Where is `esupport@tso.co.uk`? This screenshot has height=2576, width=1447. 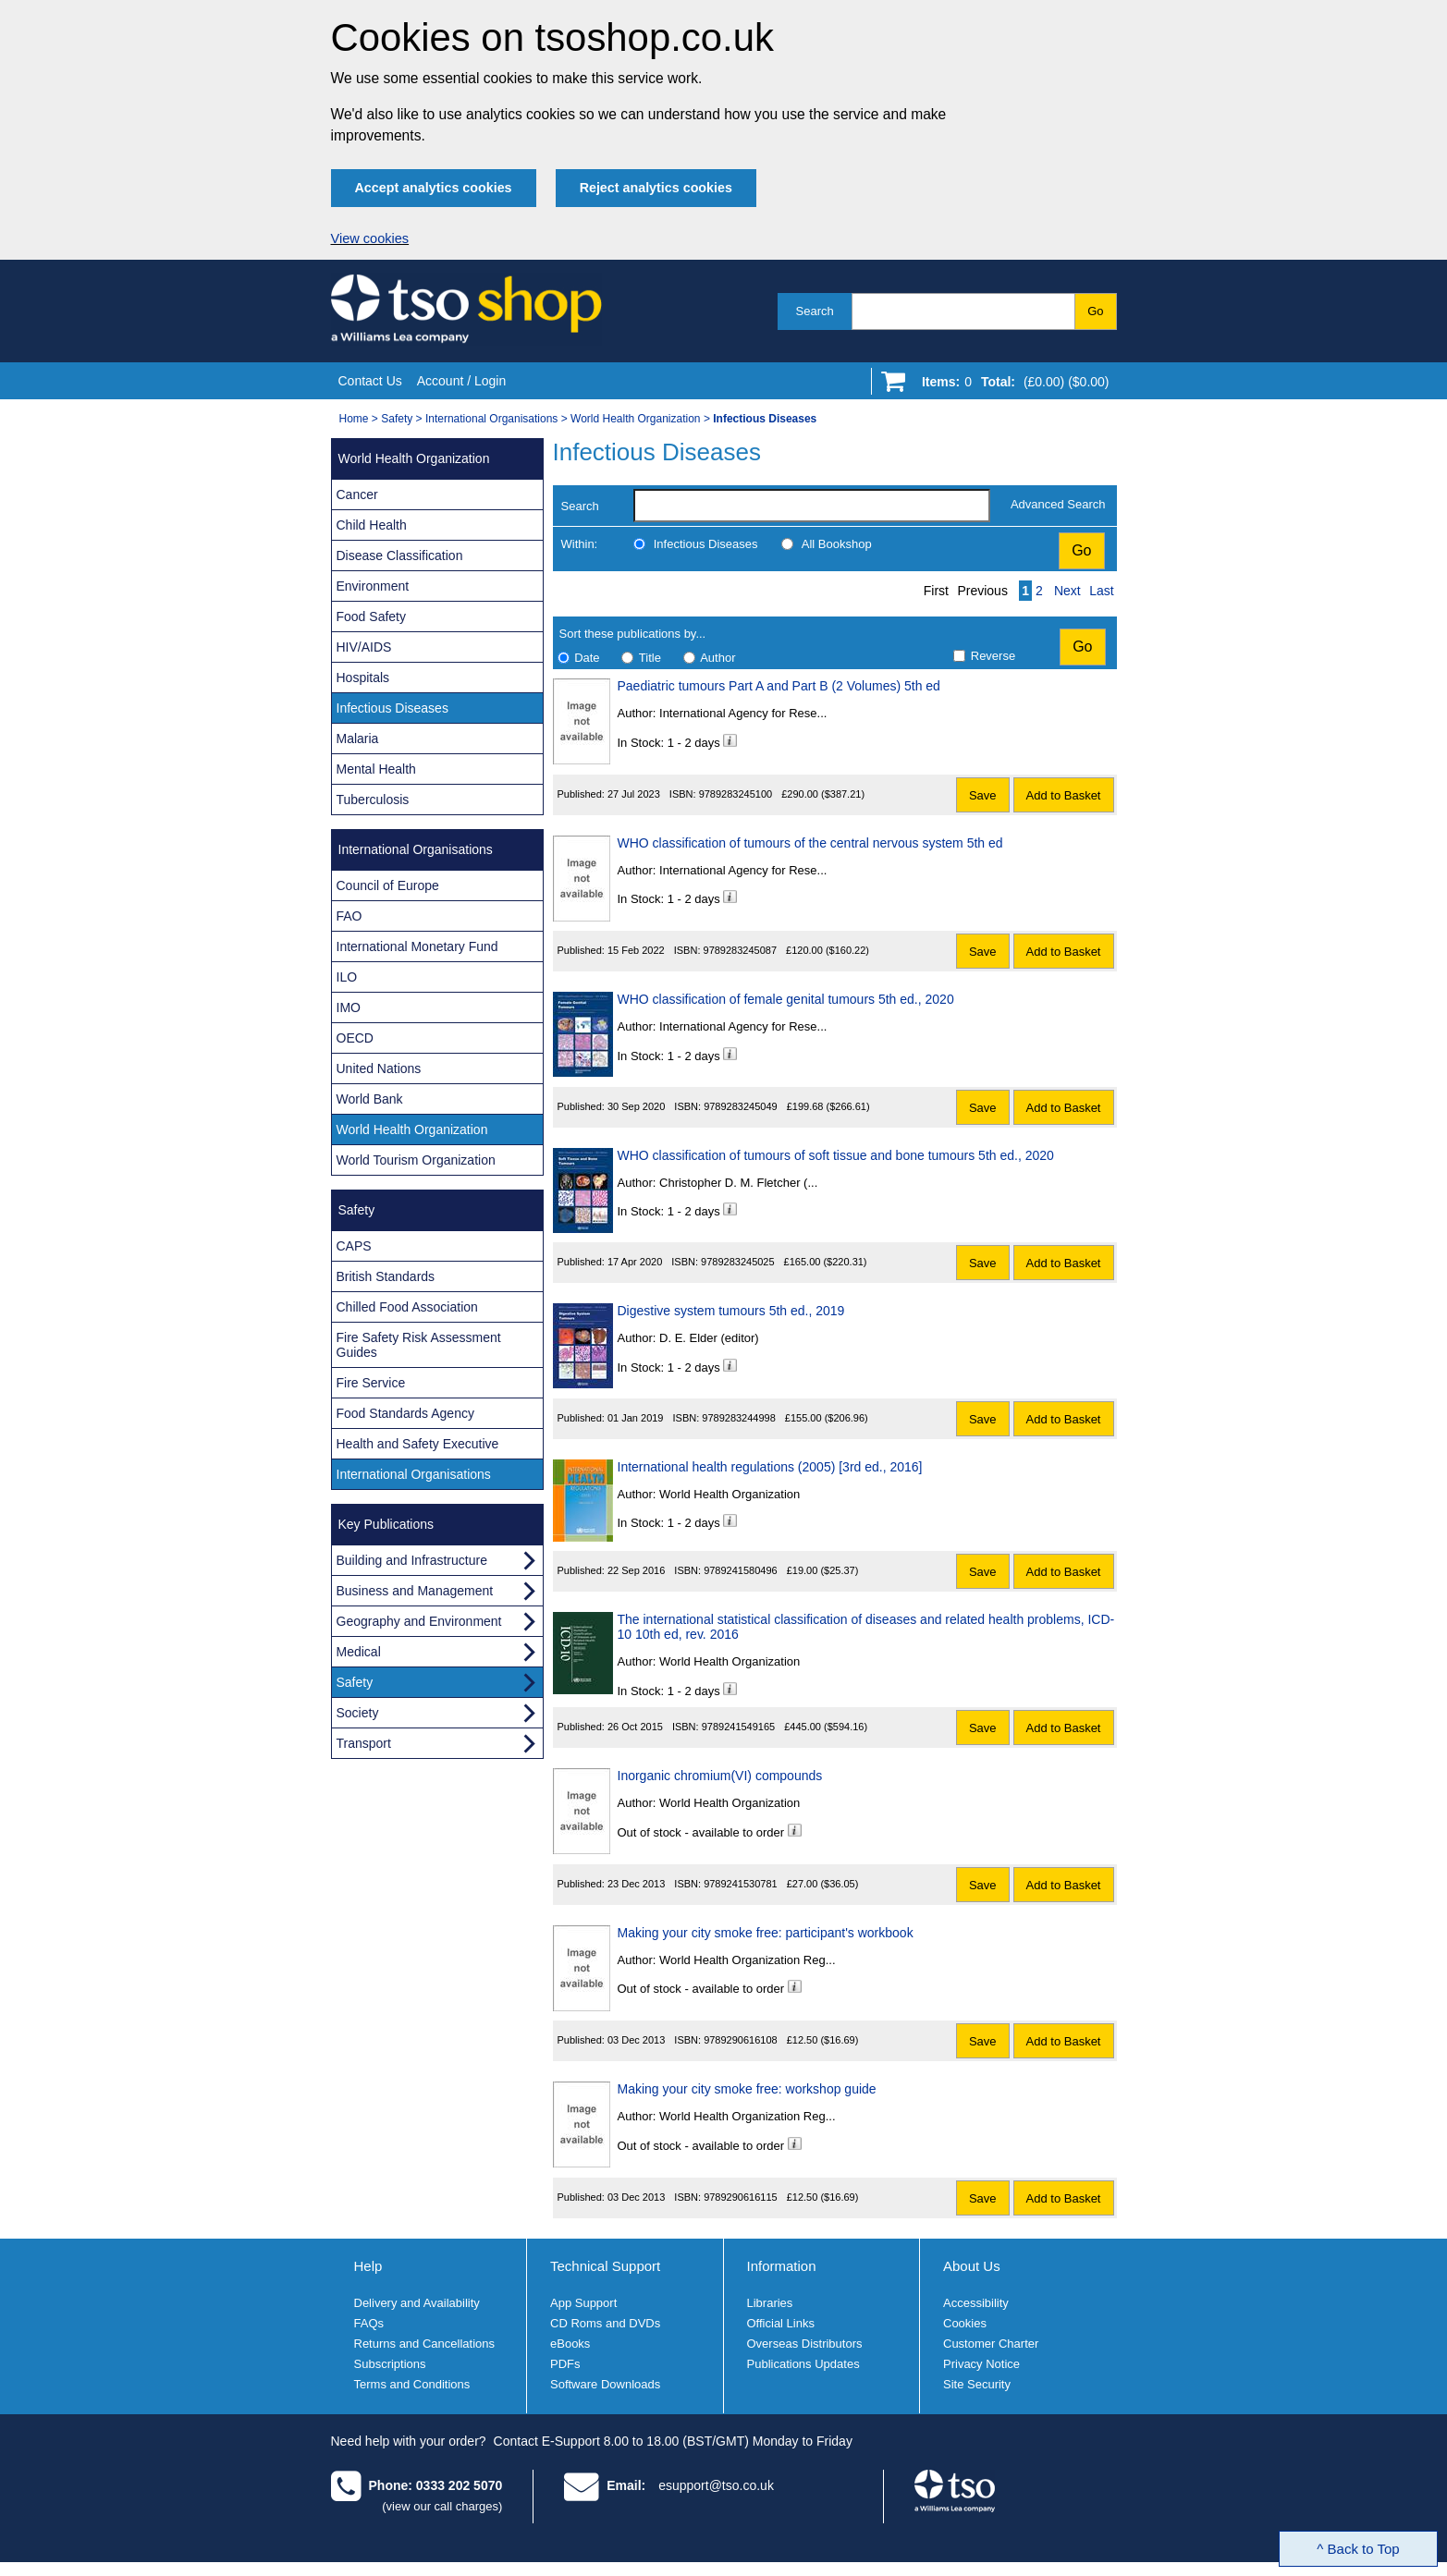 esupport@tso.co.uk is located at coordinates (716, 2485).